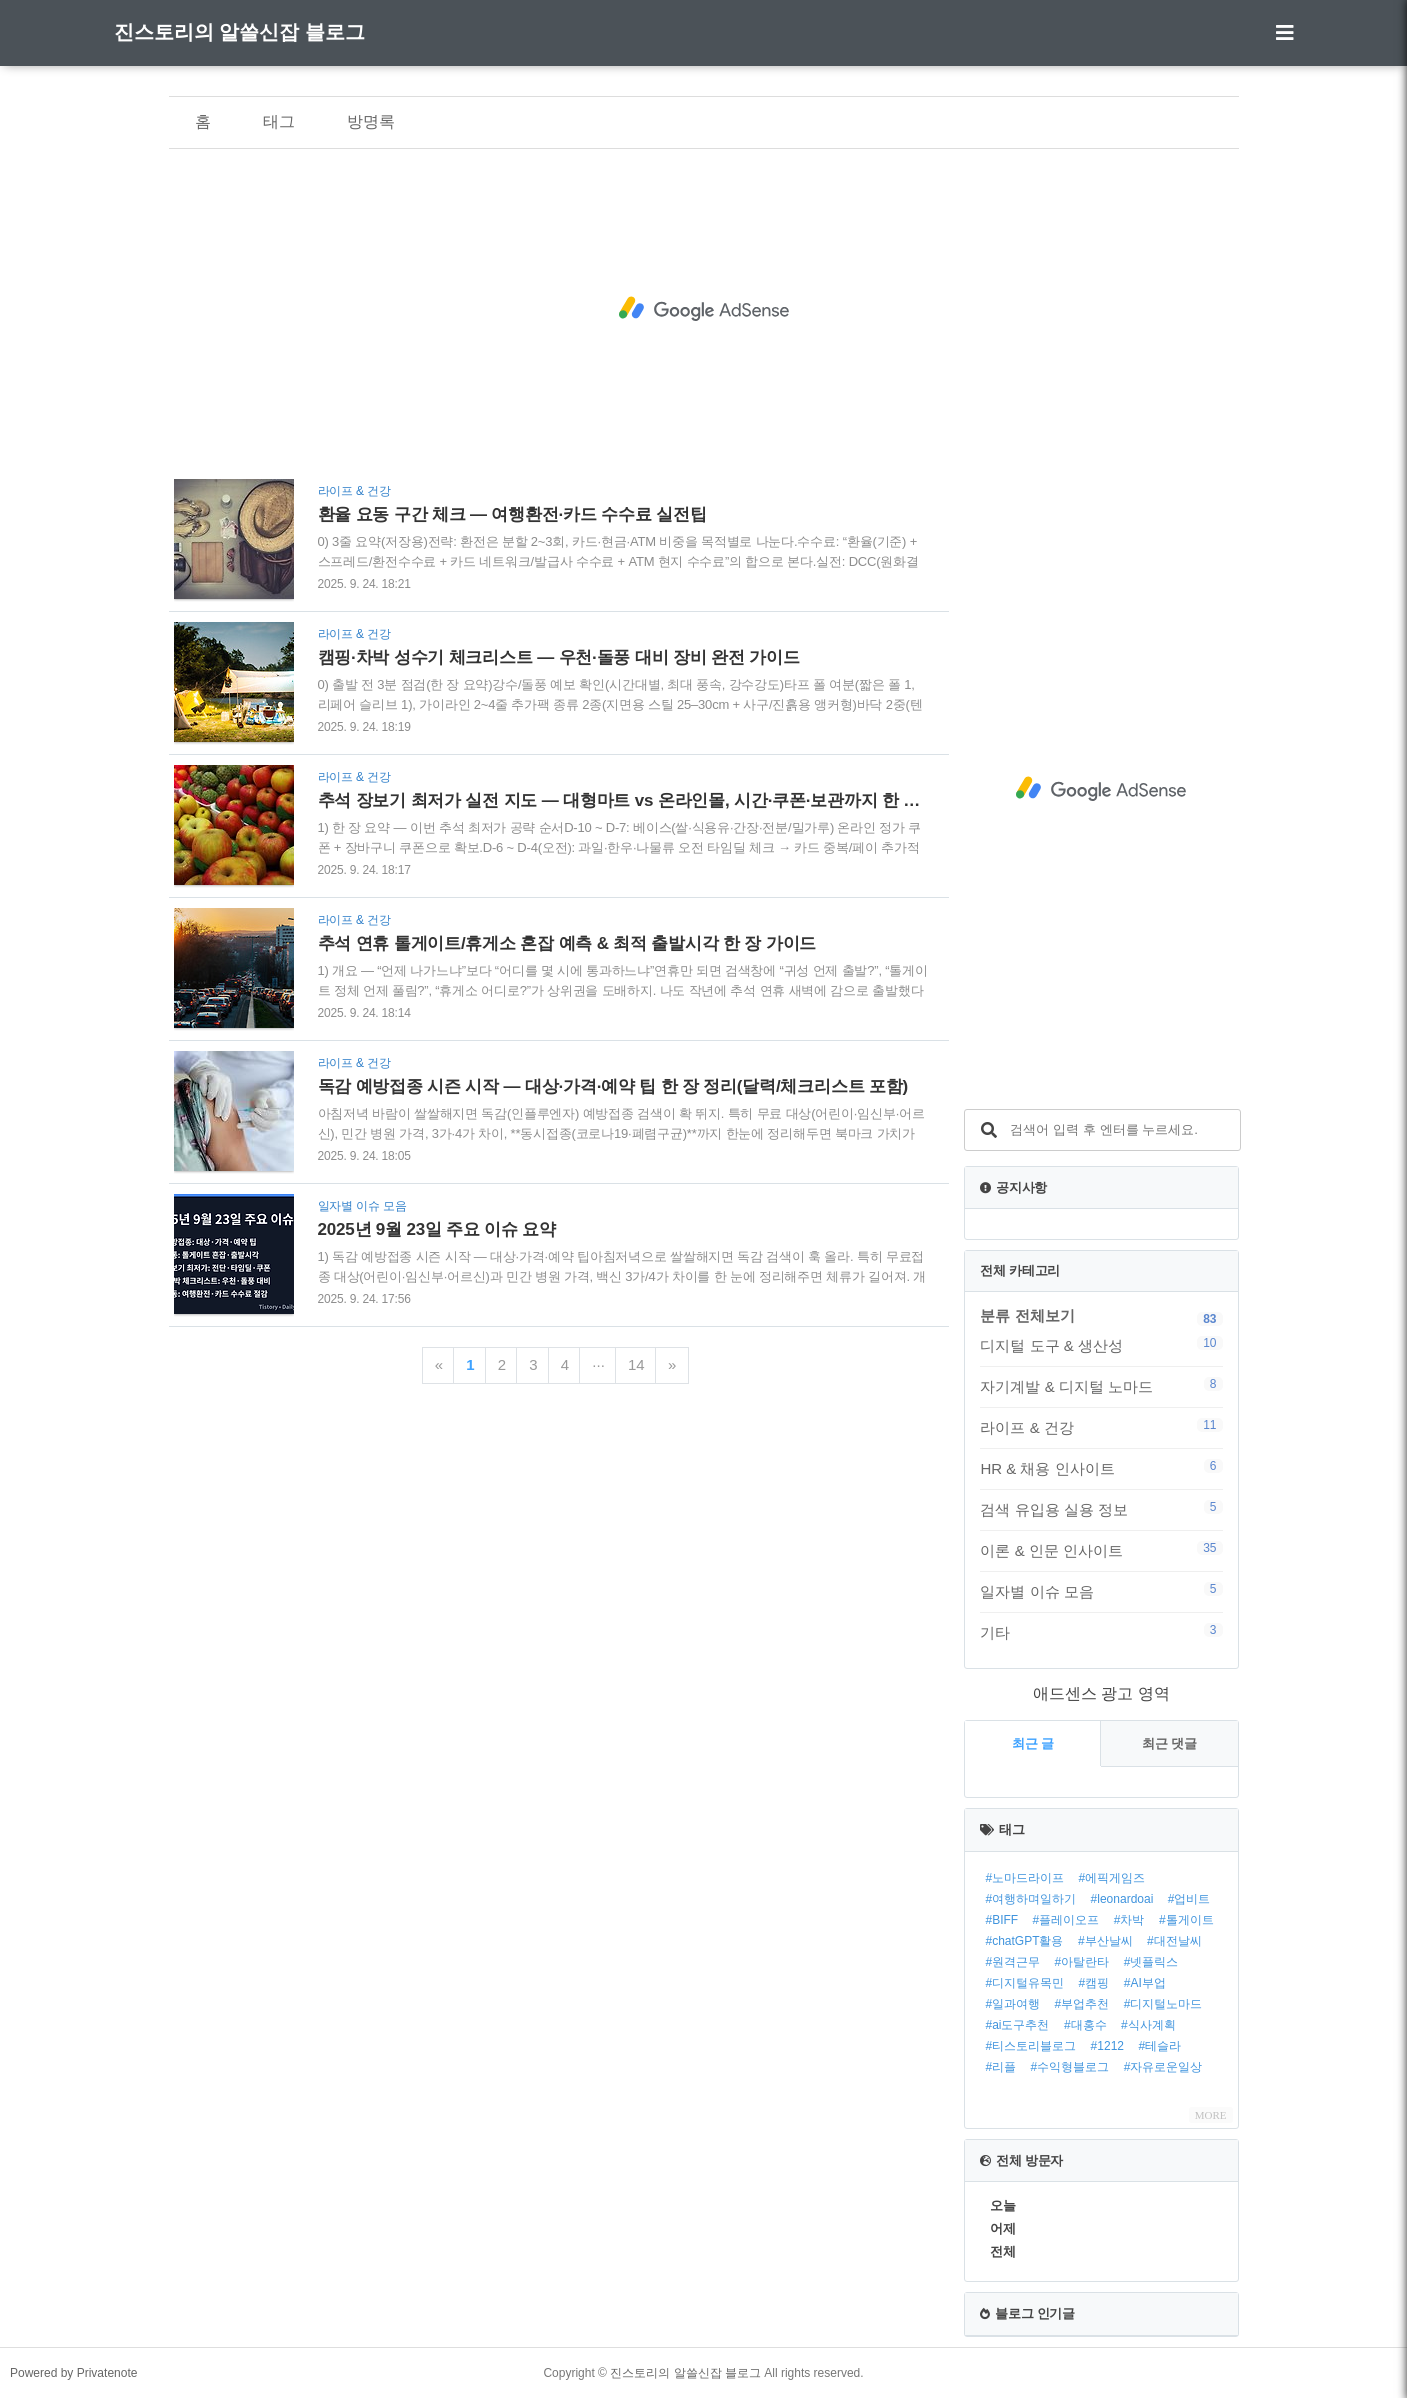 The height and width of the screenshot is (2398, 1407). What do you see at coordinates (1094, 1983) in the screenshot?
I see `#캠핑` at bounding box center [1094, 1983].